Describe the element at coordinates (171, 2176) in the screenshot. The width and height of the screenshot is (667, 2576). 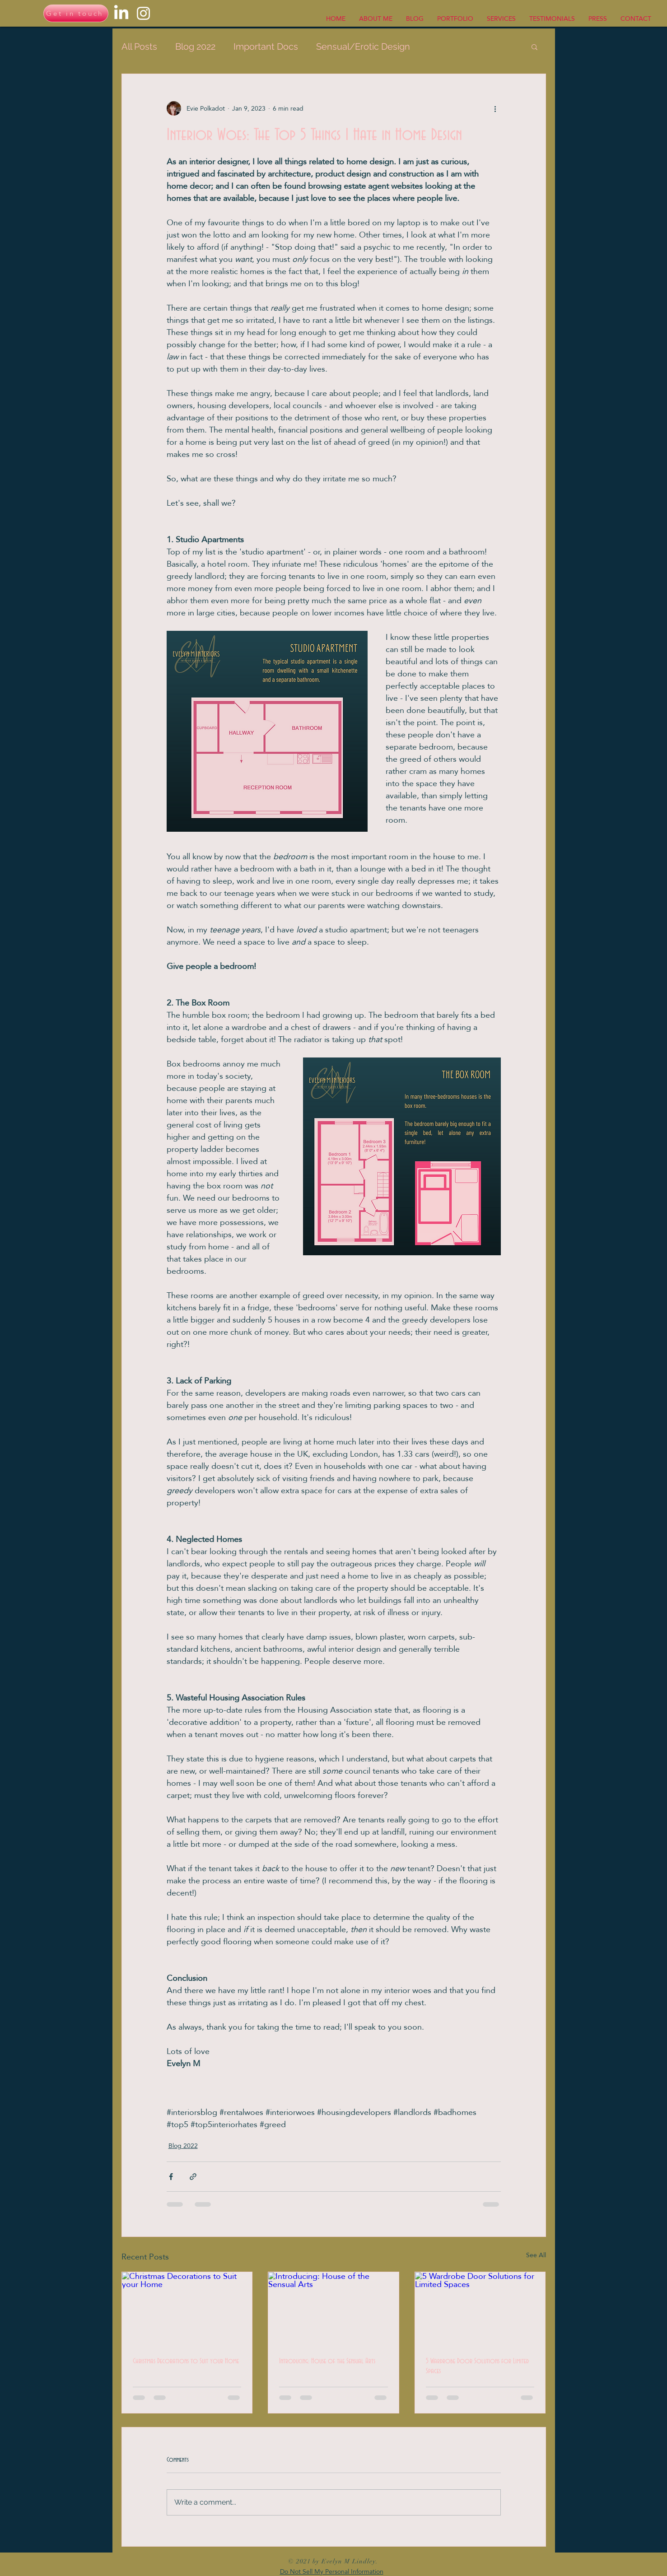
I see `[Share via Facebook]` at that location.